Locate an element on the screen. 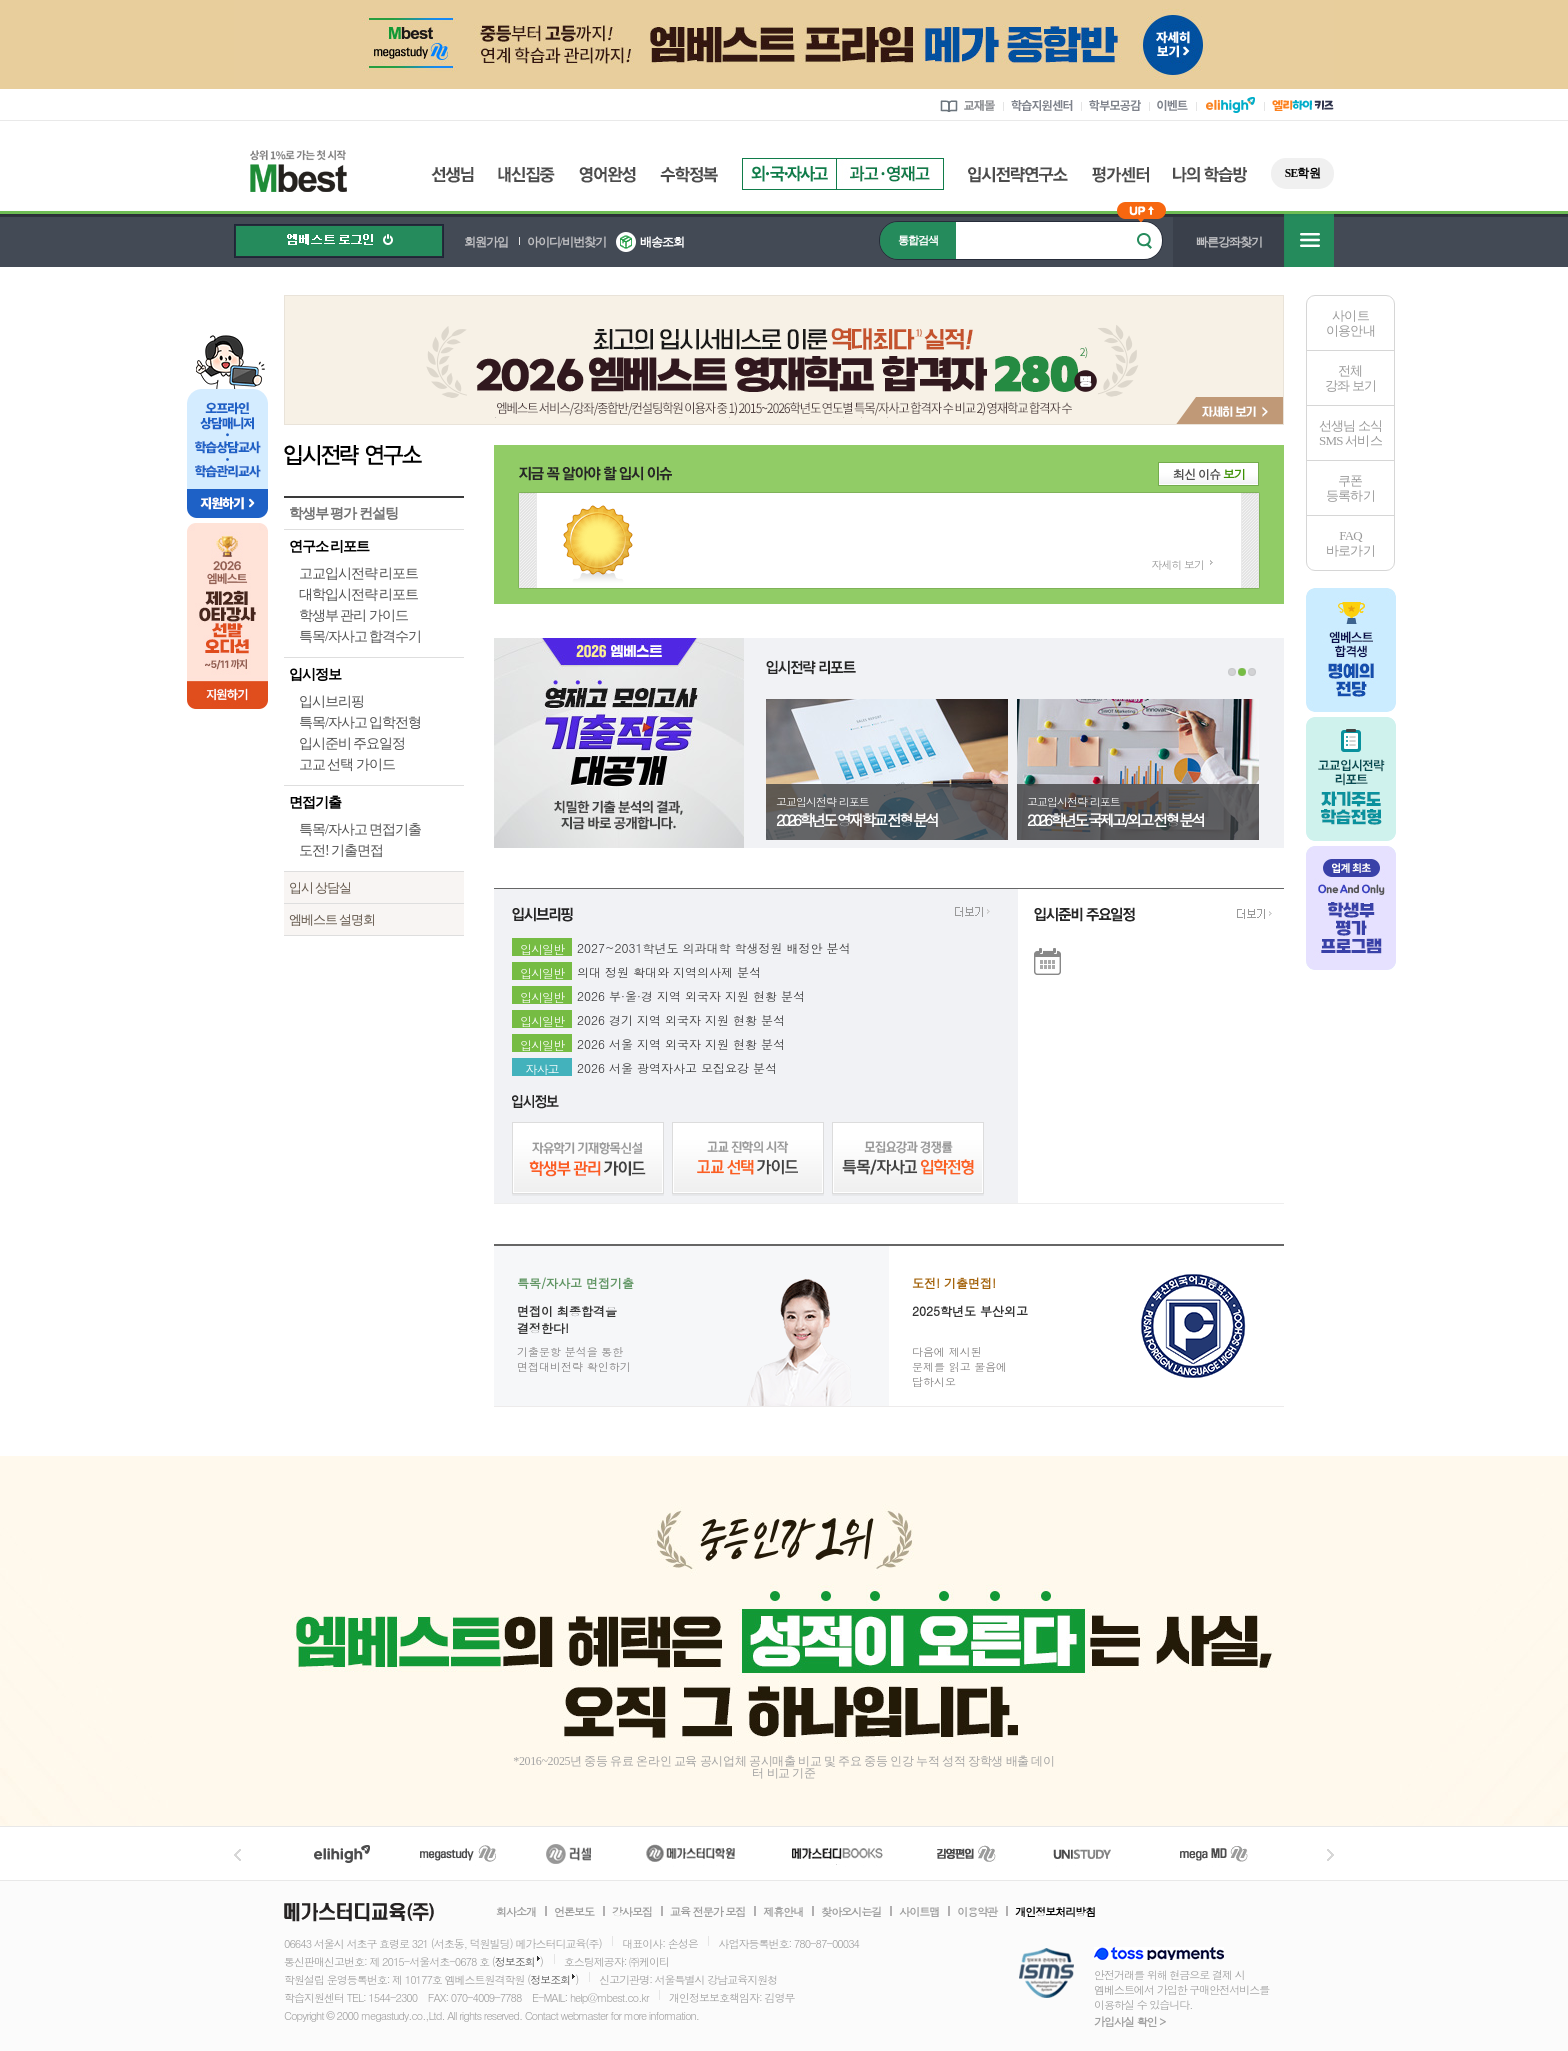 The width and height of the screenshot is (1568, 2051). 2026 부·울·경 지역 외국자 지원 현황 분석 is located at coordinates (691, 993).